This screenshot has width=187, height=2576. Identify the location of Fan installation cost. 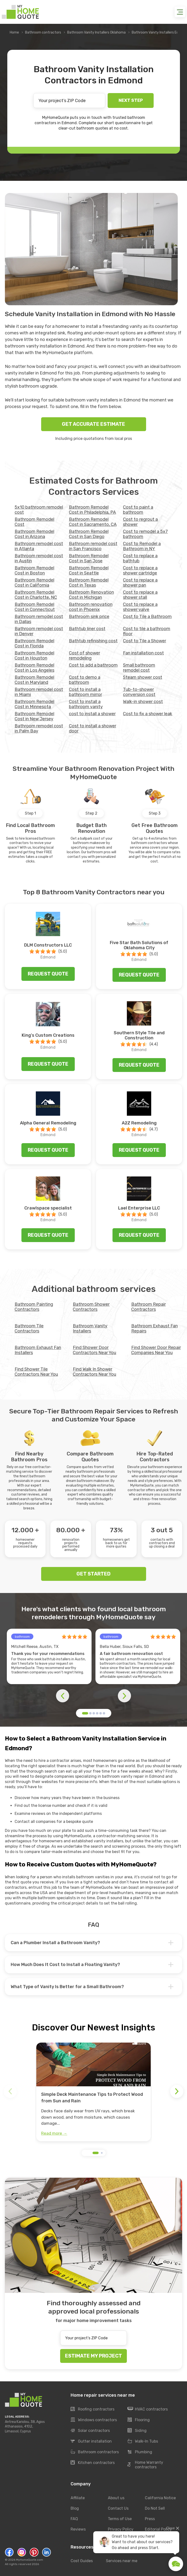
(143, 653).